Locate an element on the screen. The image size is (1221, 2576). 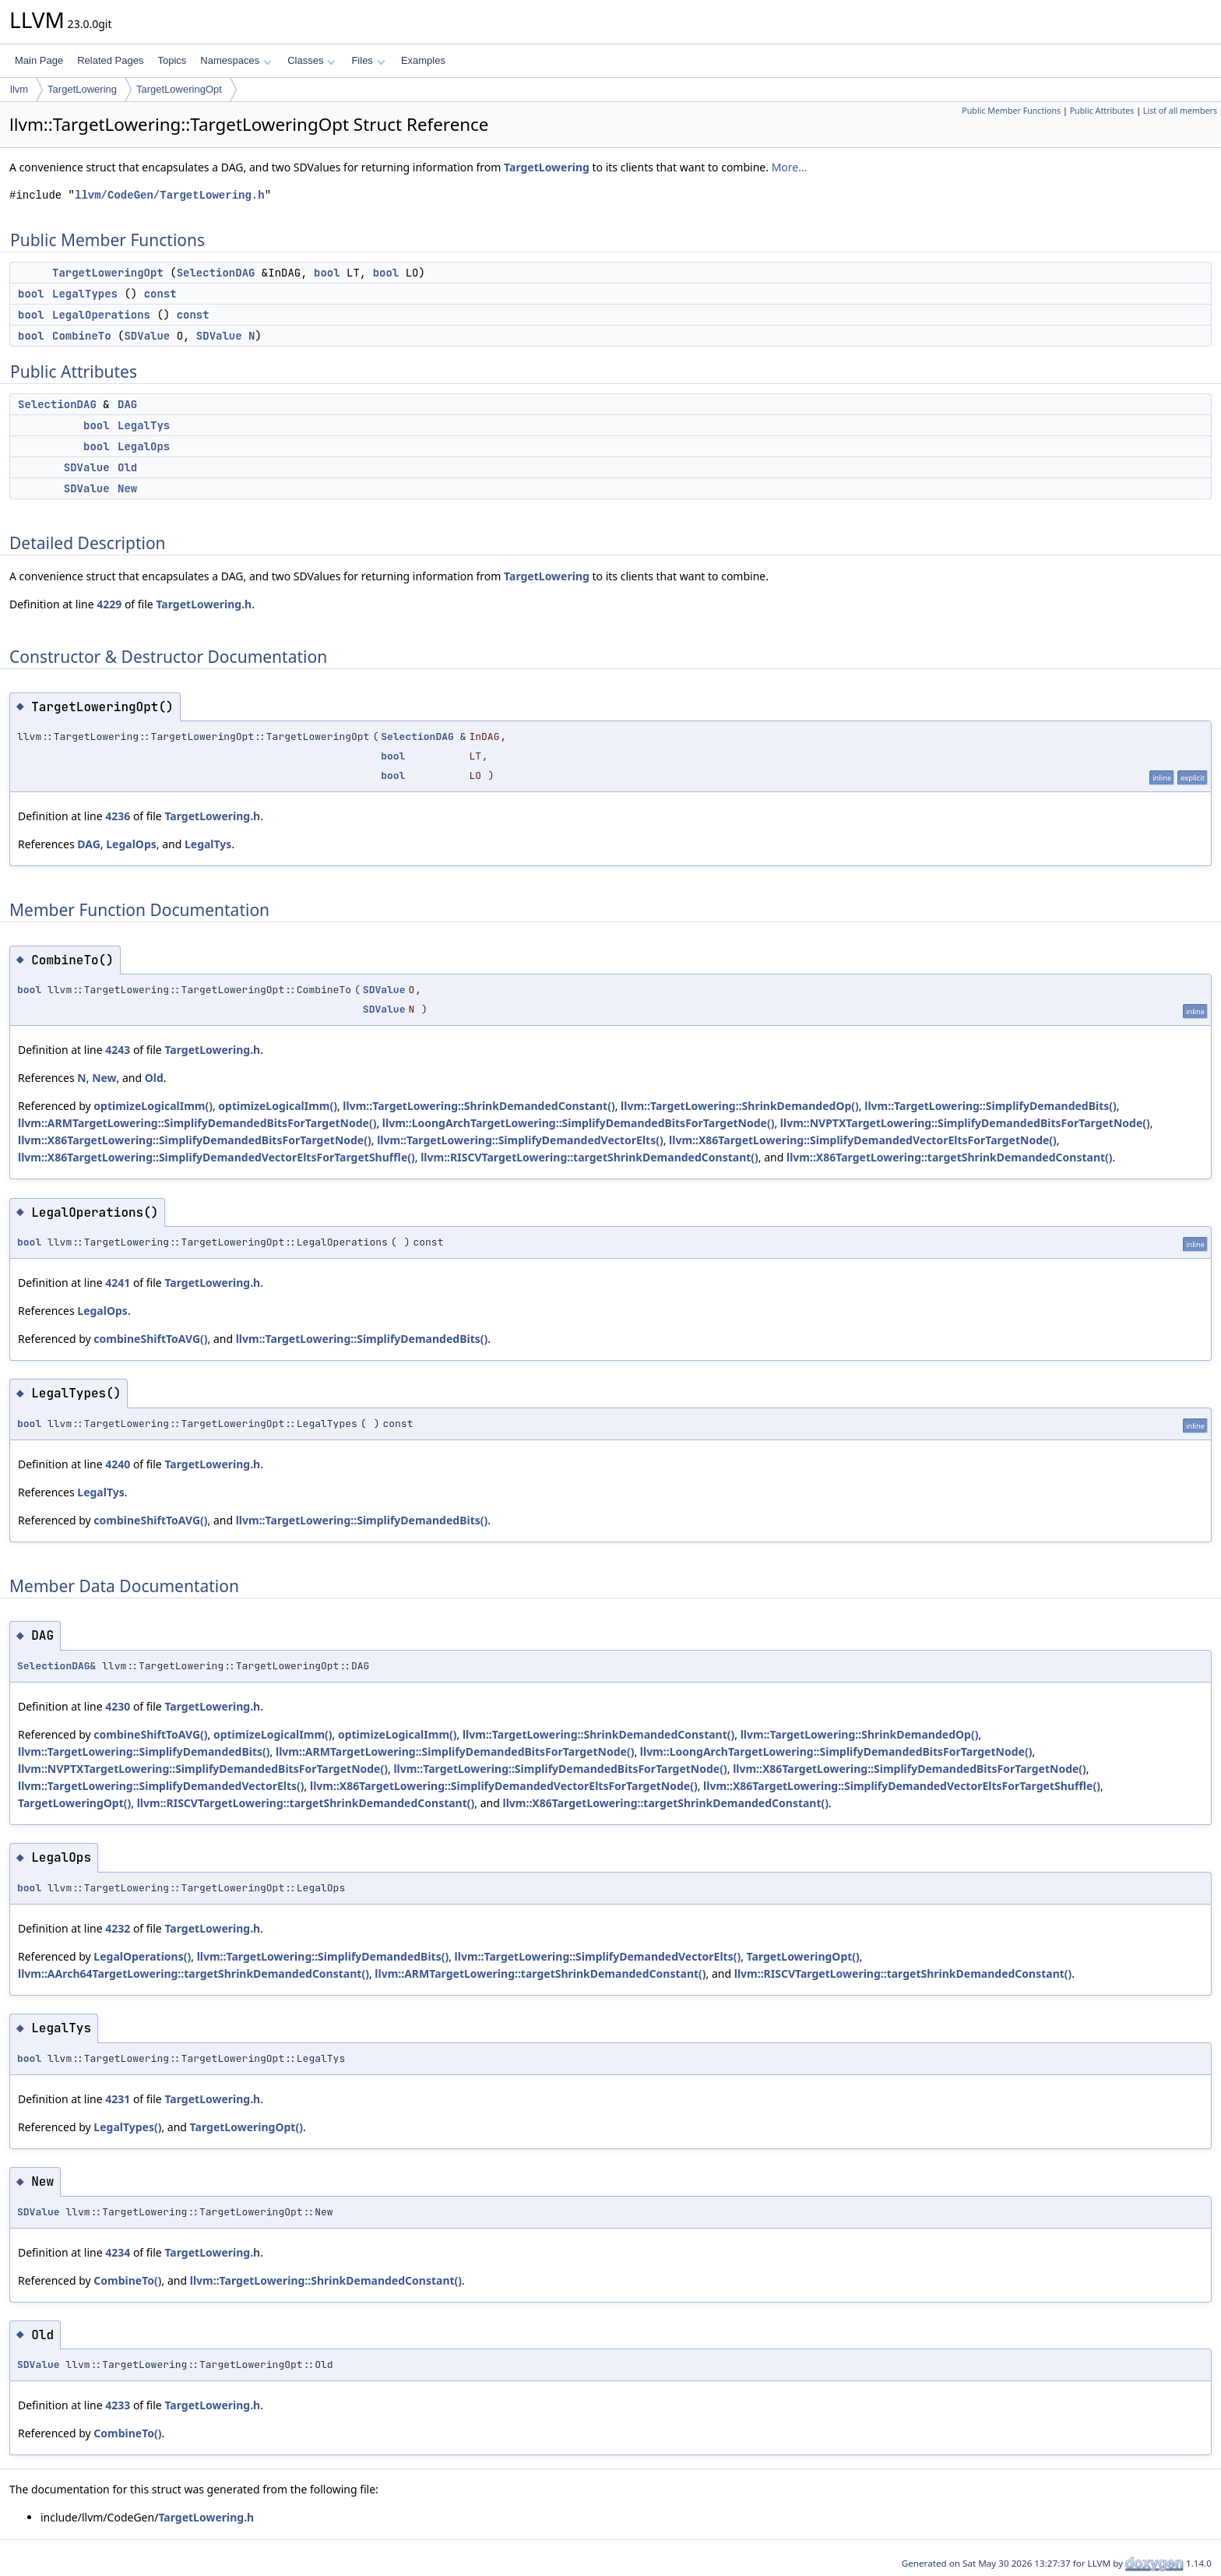
optimizeLogicalImm() is located at coordinates (153, 1105).